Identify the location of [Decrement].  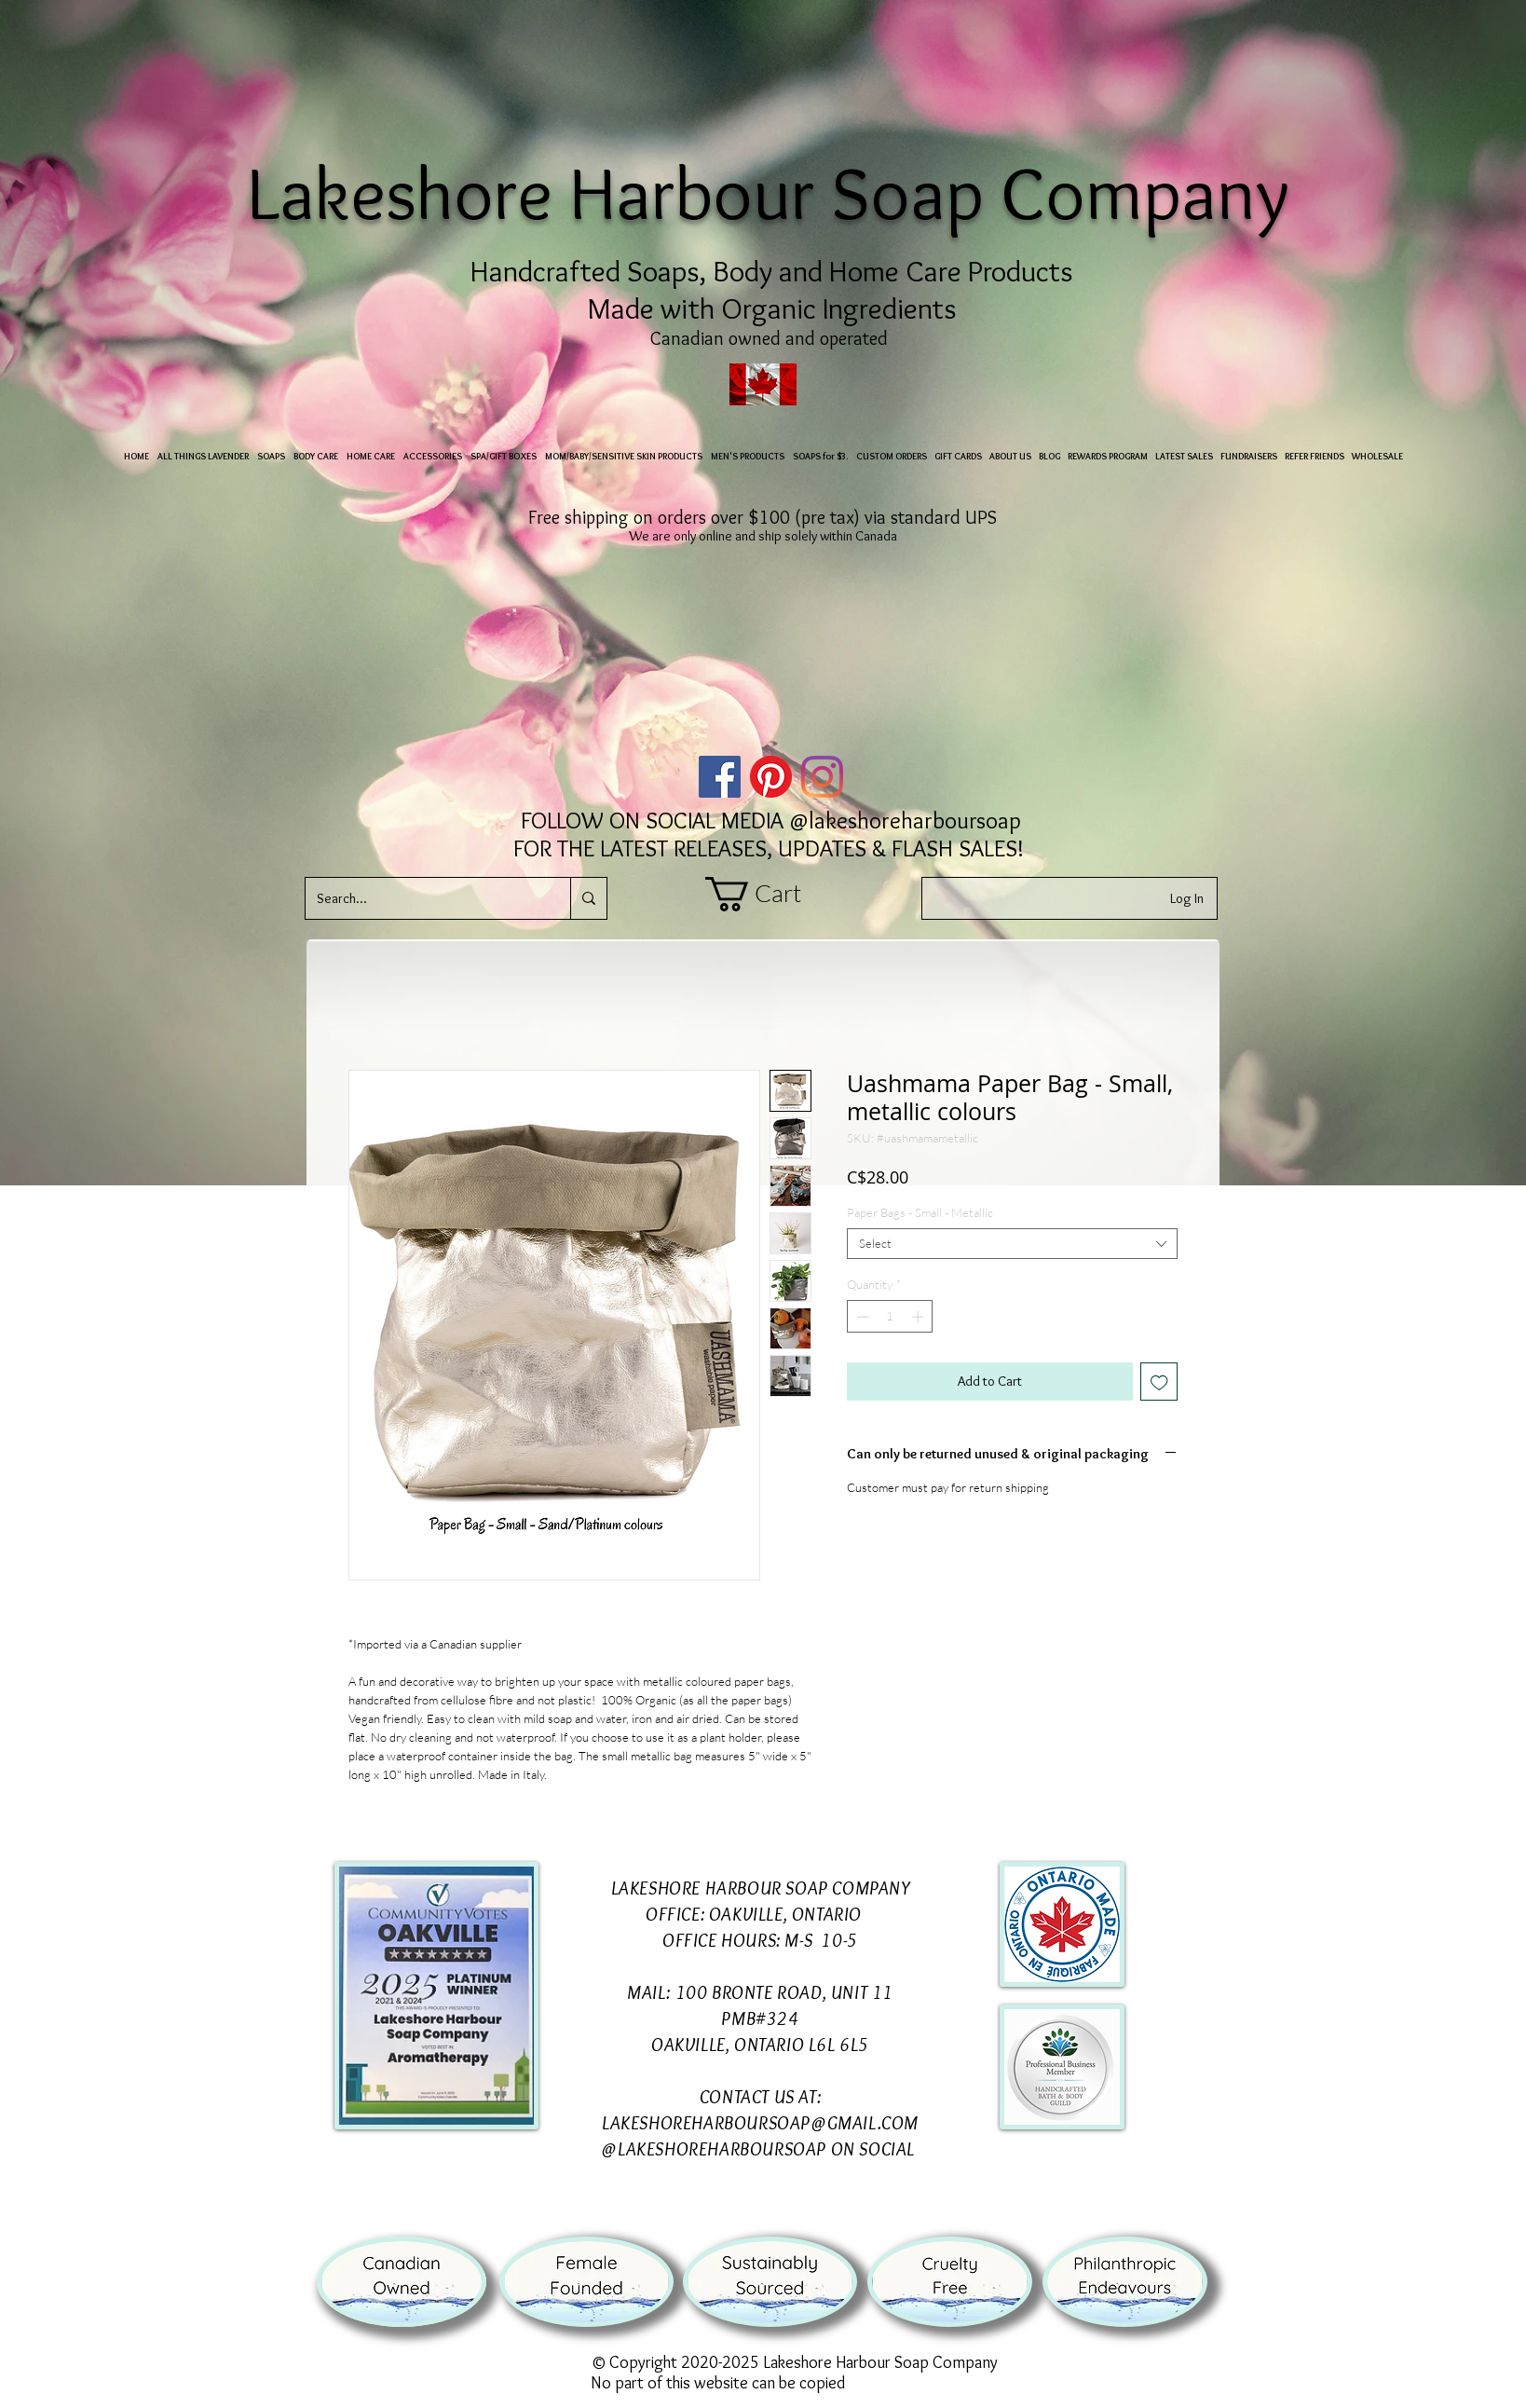
(861, 1317).